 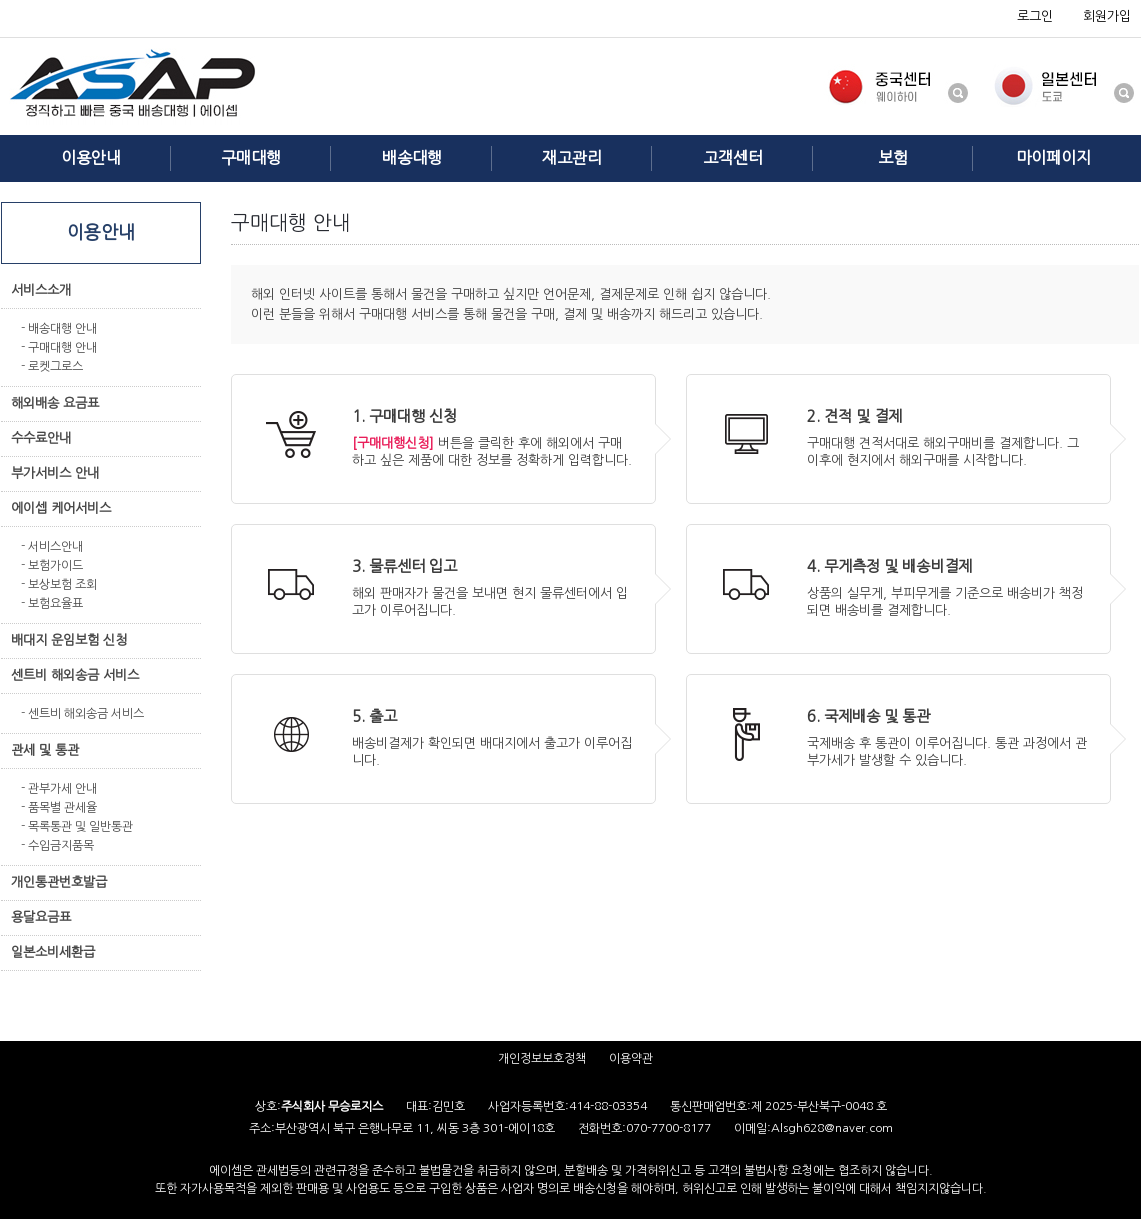 I want to click on 로그인, so click(x=1035, y=16).